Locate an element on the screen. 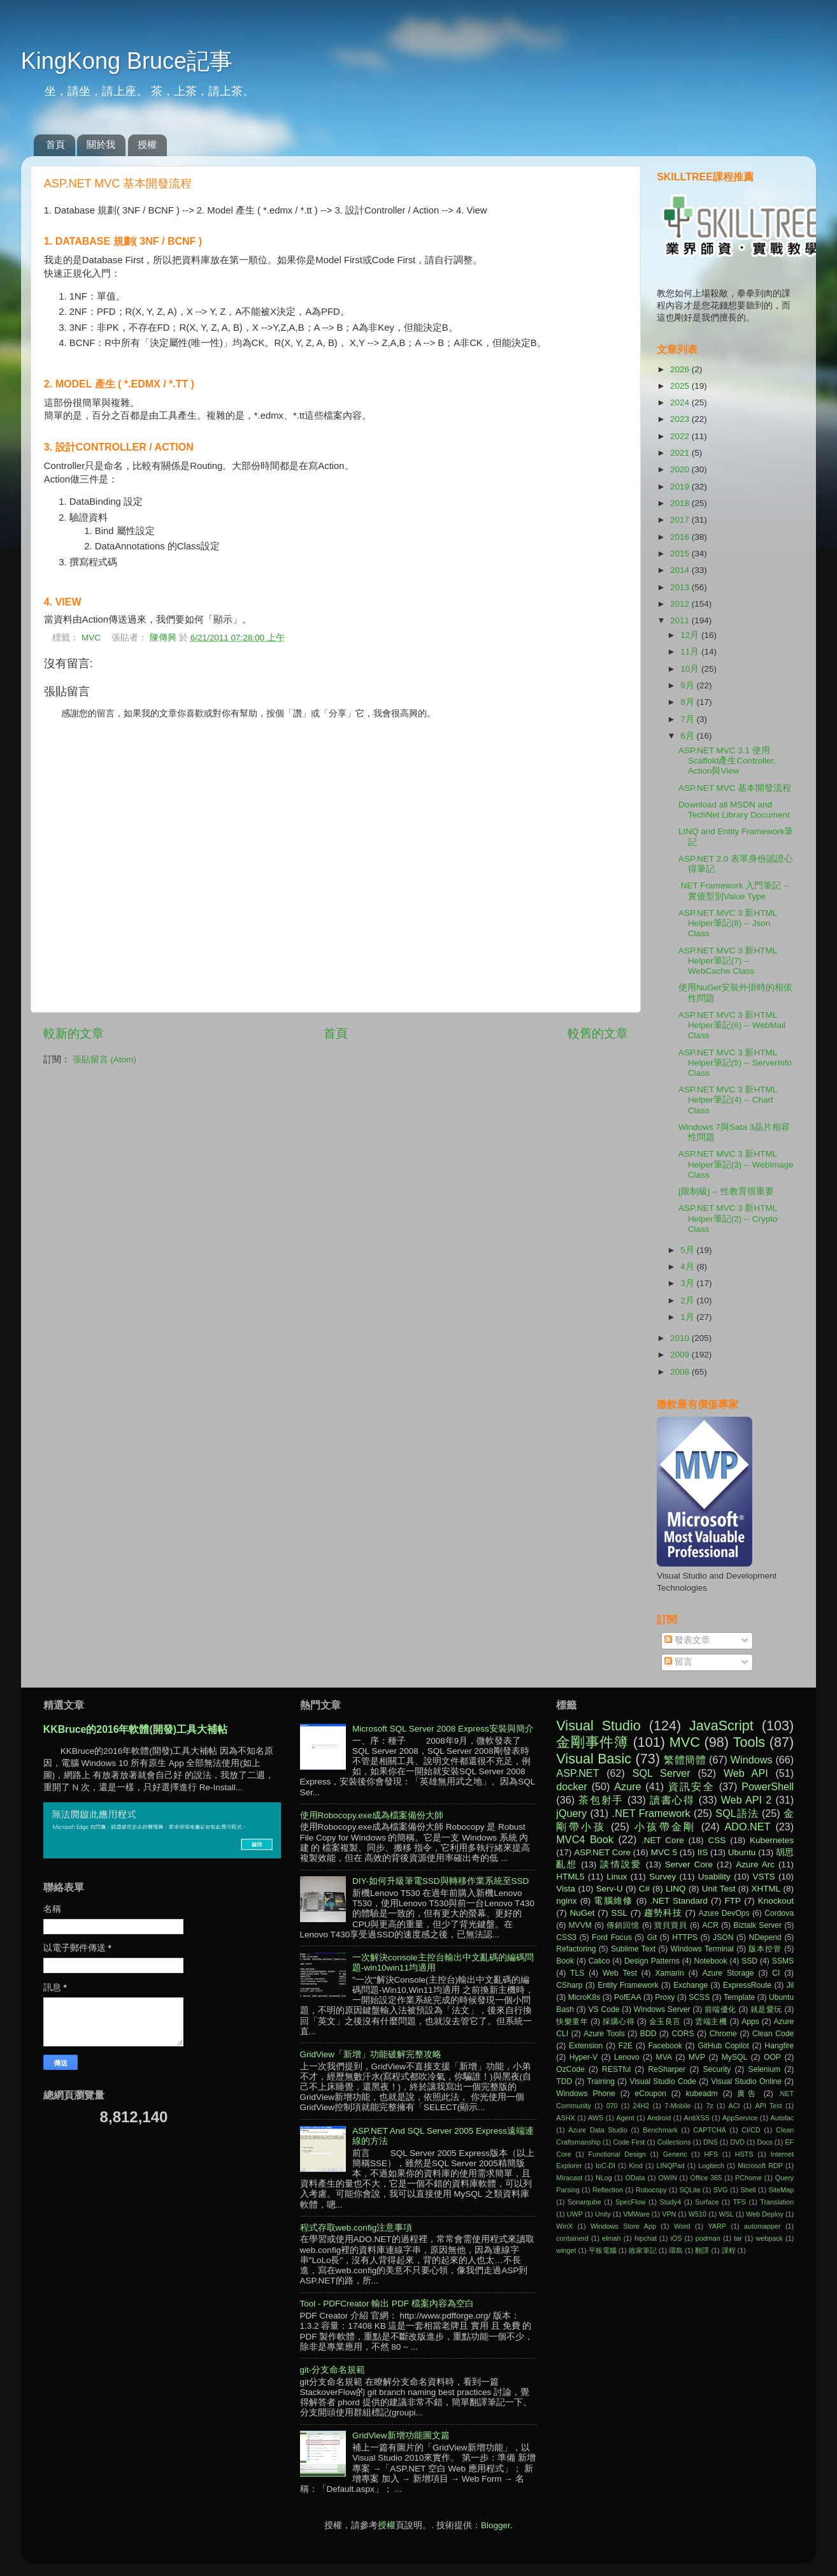 This screenshot has height=2576, width=837. XHTML is located at coordinates (766, 1888).